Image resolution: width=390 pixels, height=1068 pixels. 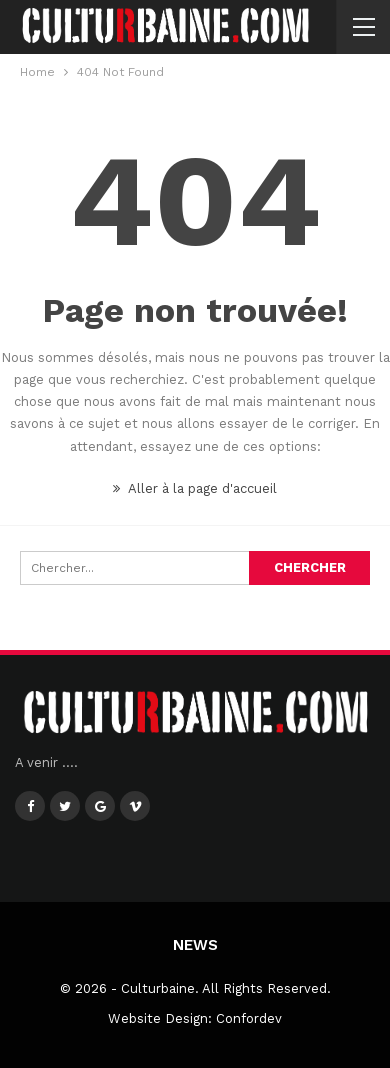 I want to click on Confordev, so click(x=249, y=1018).